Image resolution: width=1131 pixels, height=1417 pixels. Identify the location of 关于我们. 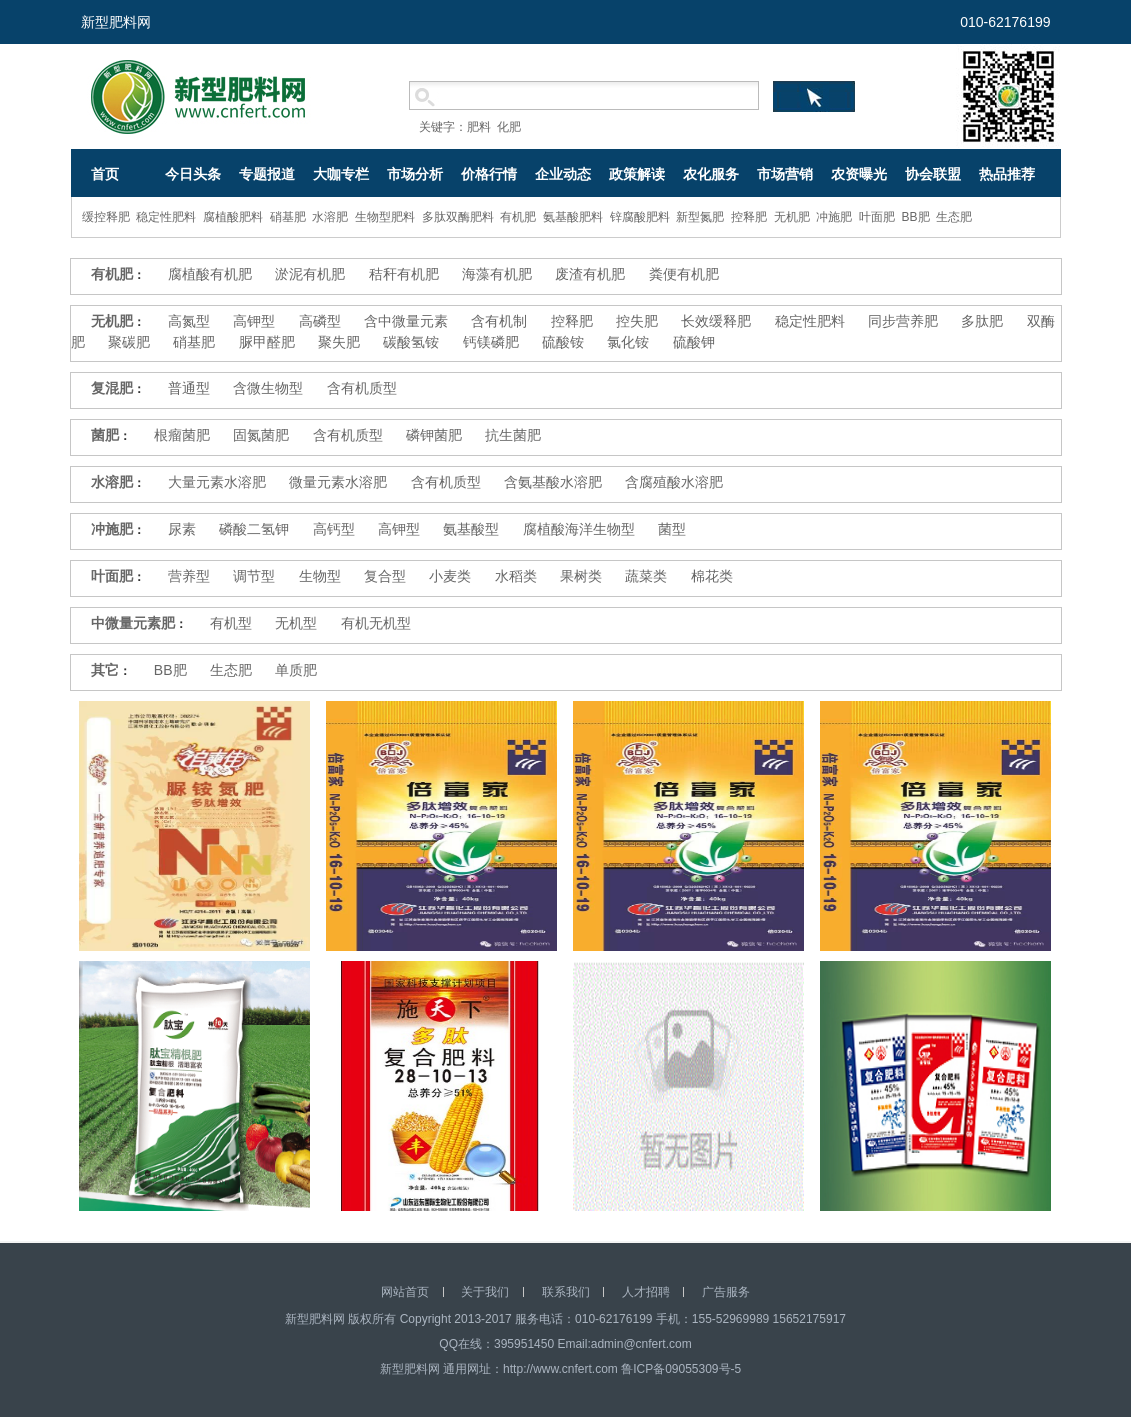
(485, 1292).